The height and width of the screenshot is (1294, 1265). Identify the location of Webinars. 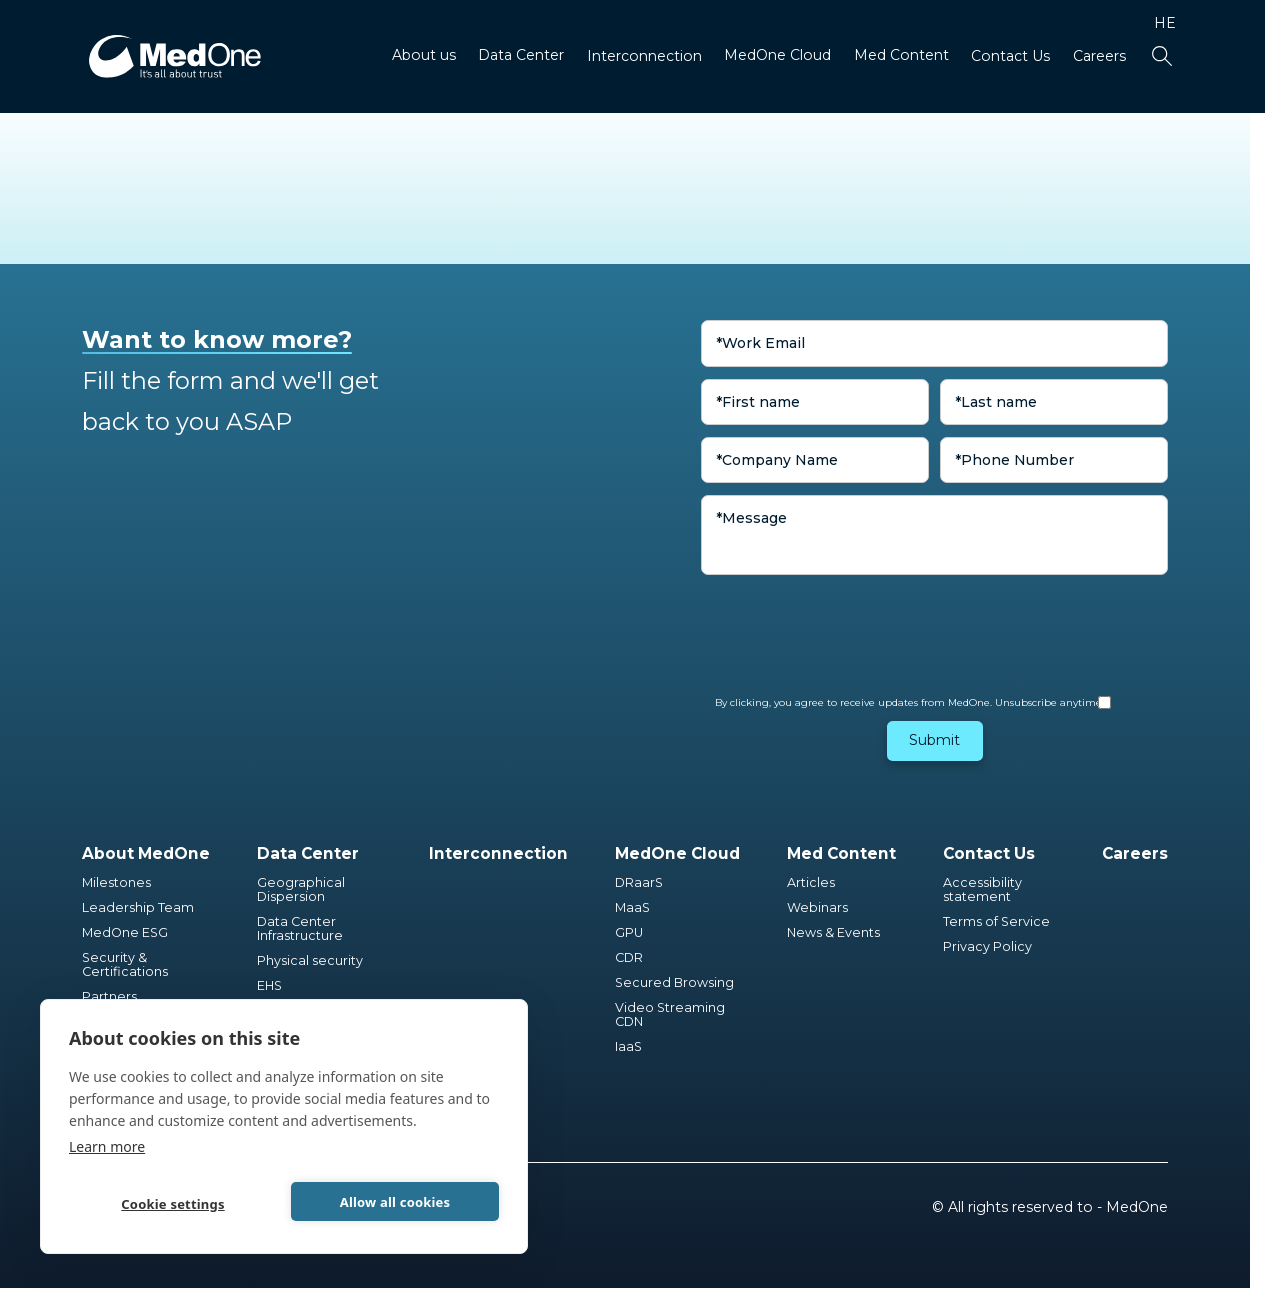
(817, 908).